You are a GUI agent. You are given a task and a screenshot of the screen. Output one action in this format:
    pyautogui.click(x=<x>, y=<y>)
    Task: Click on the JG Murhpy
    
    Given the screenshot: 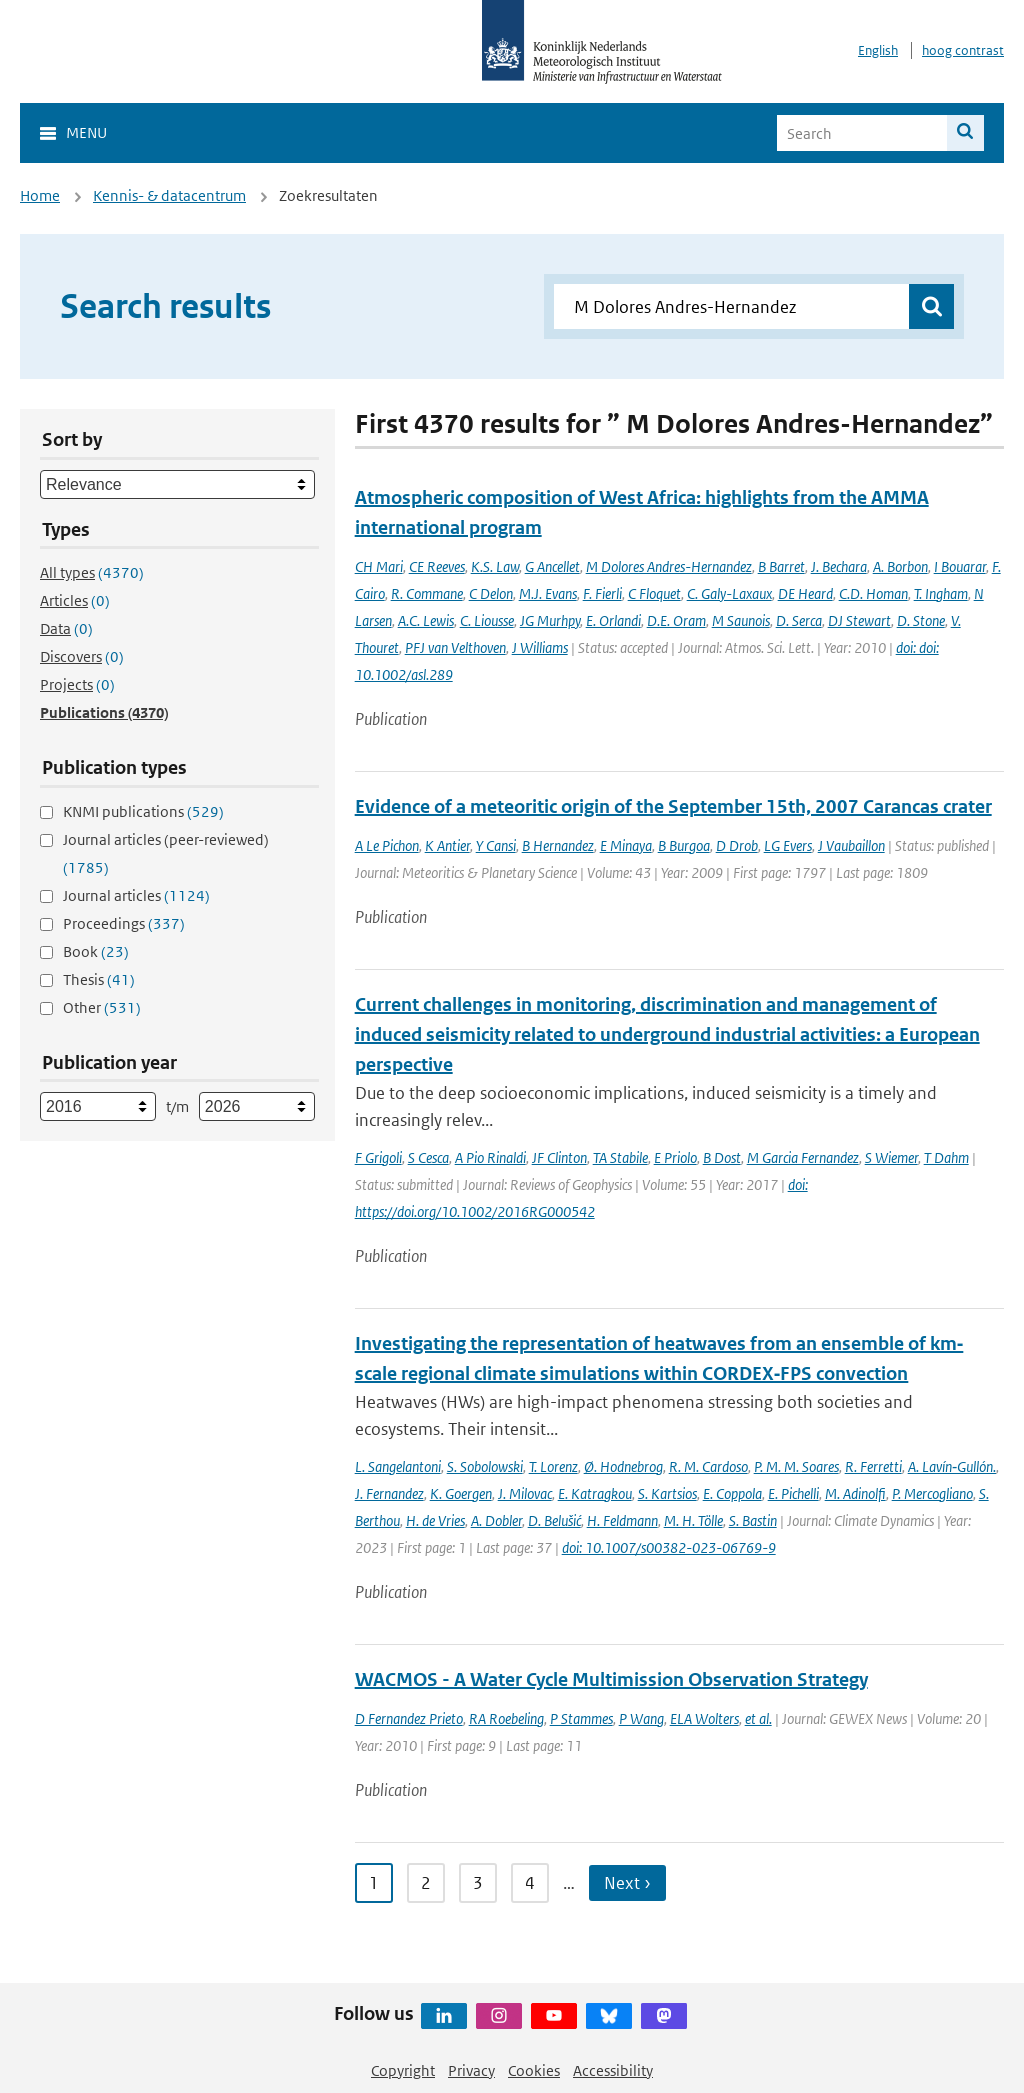 What is the action you would take?
    pyautogui.click(x=550, y=620)
    